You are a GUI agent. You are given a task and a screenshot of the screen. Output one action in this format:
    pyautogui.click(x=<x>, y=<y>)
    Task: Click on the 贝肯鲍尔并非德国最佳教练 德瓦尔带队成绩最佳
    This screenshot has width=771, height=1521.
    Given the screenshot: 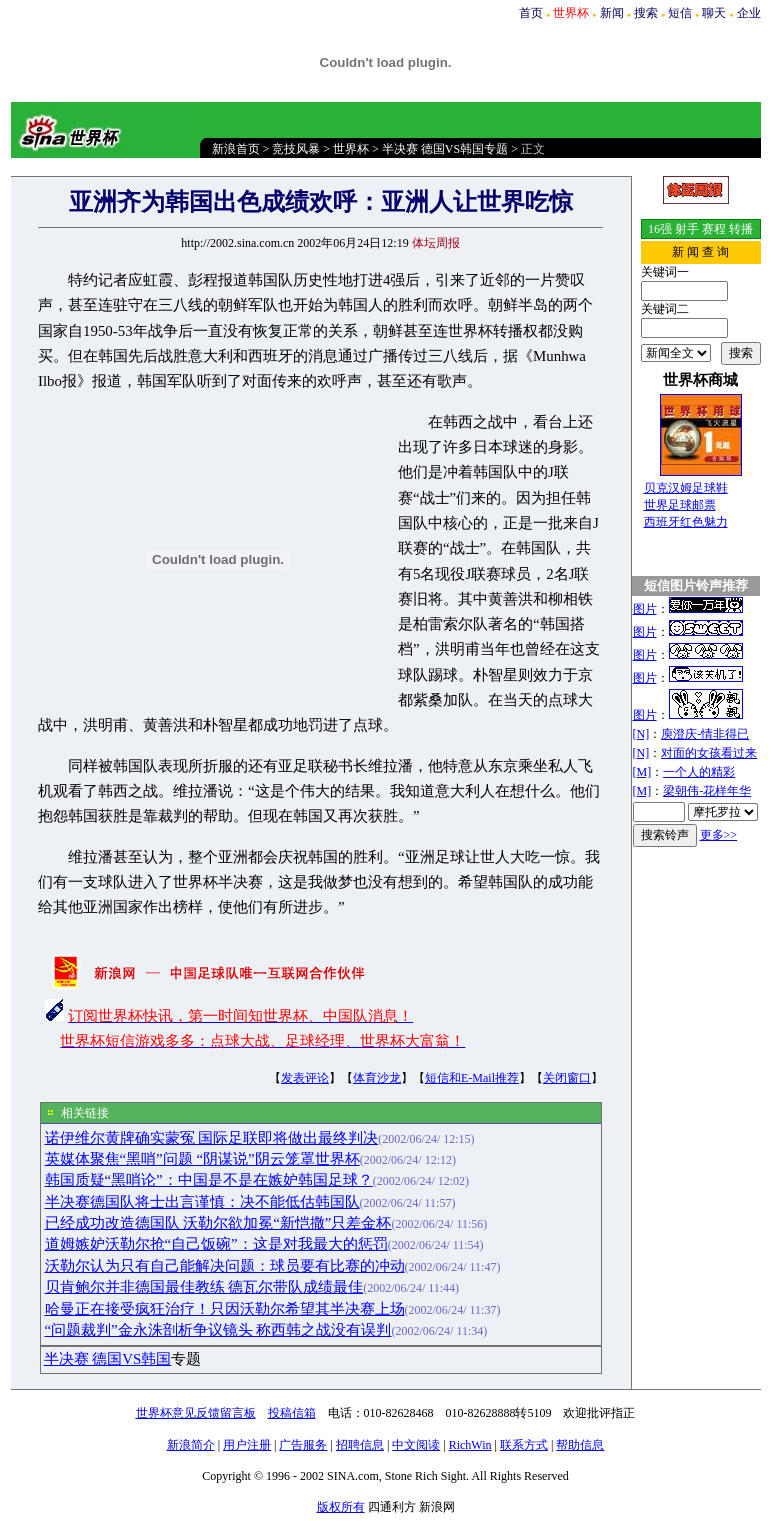 What is the action you would take?
    pyautogui.click(x=204, y=1287)
    